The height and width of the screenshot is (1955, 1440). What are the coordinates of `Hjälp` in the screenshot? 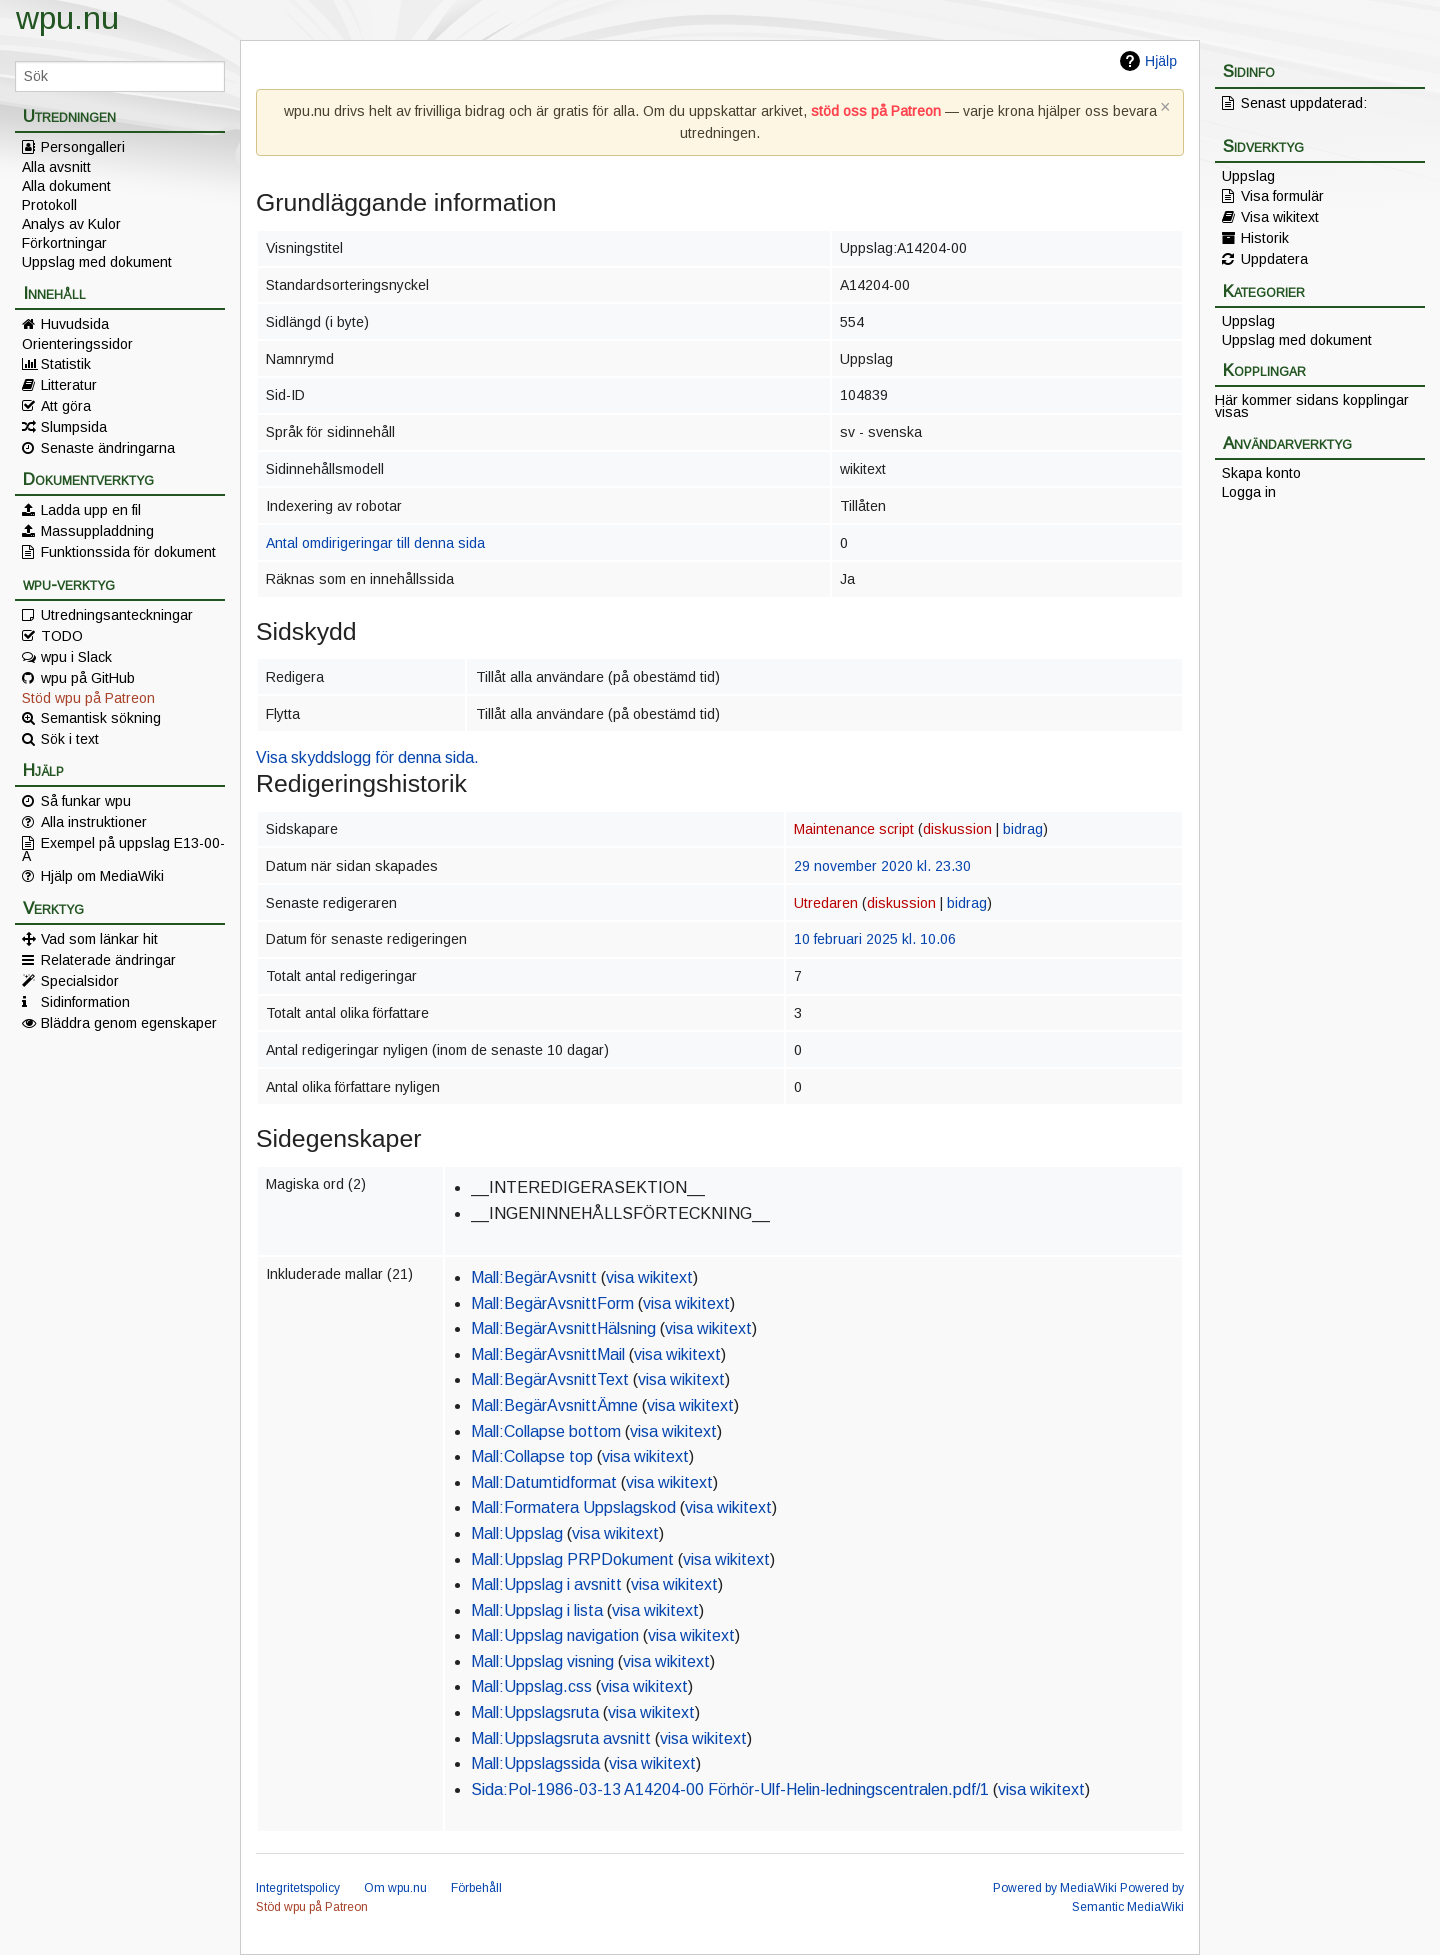 It's located at (1161, 61).